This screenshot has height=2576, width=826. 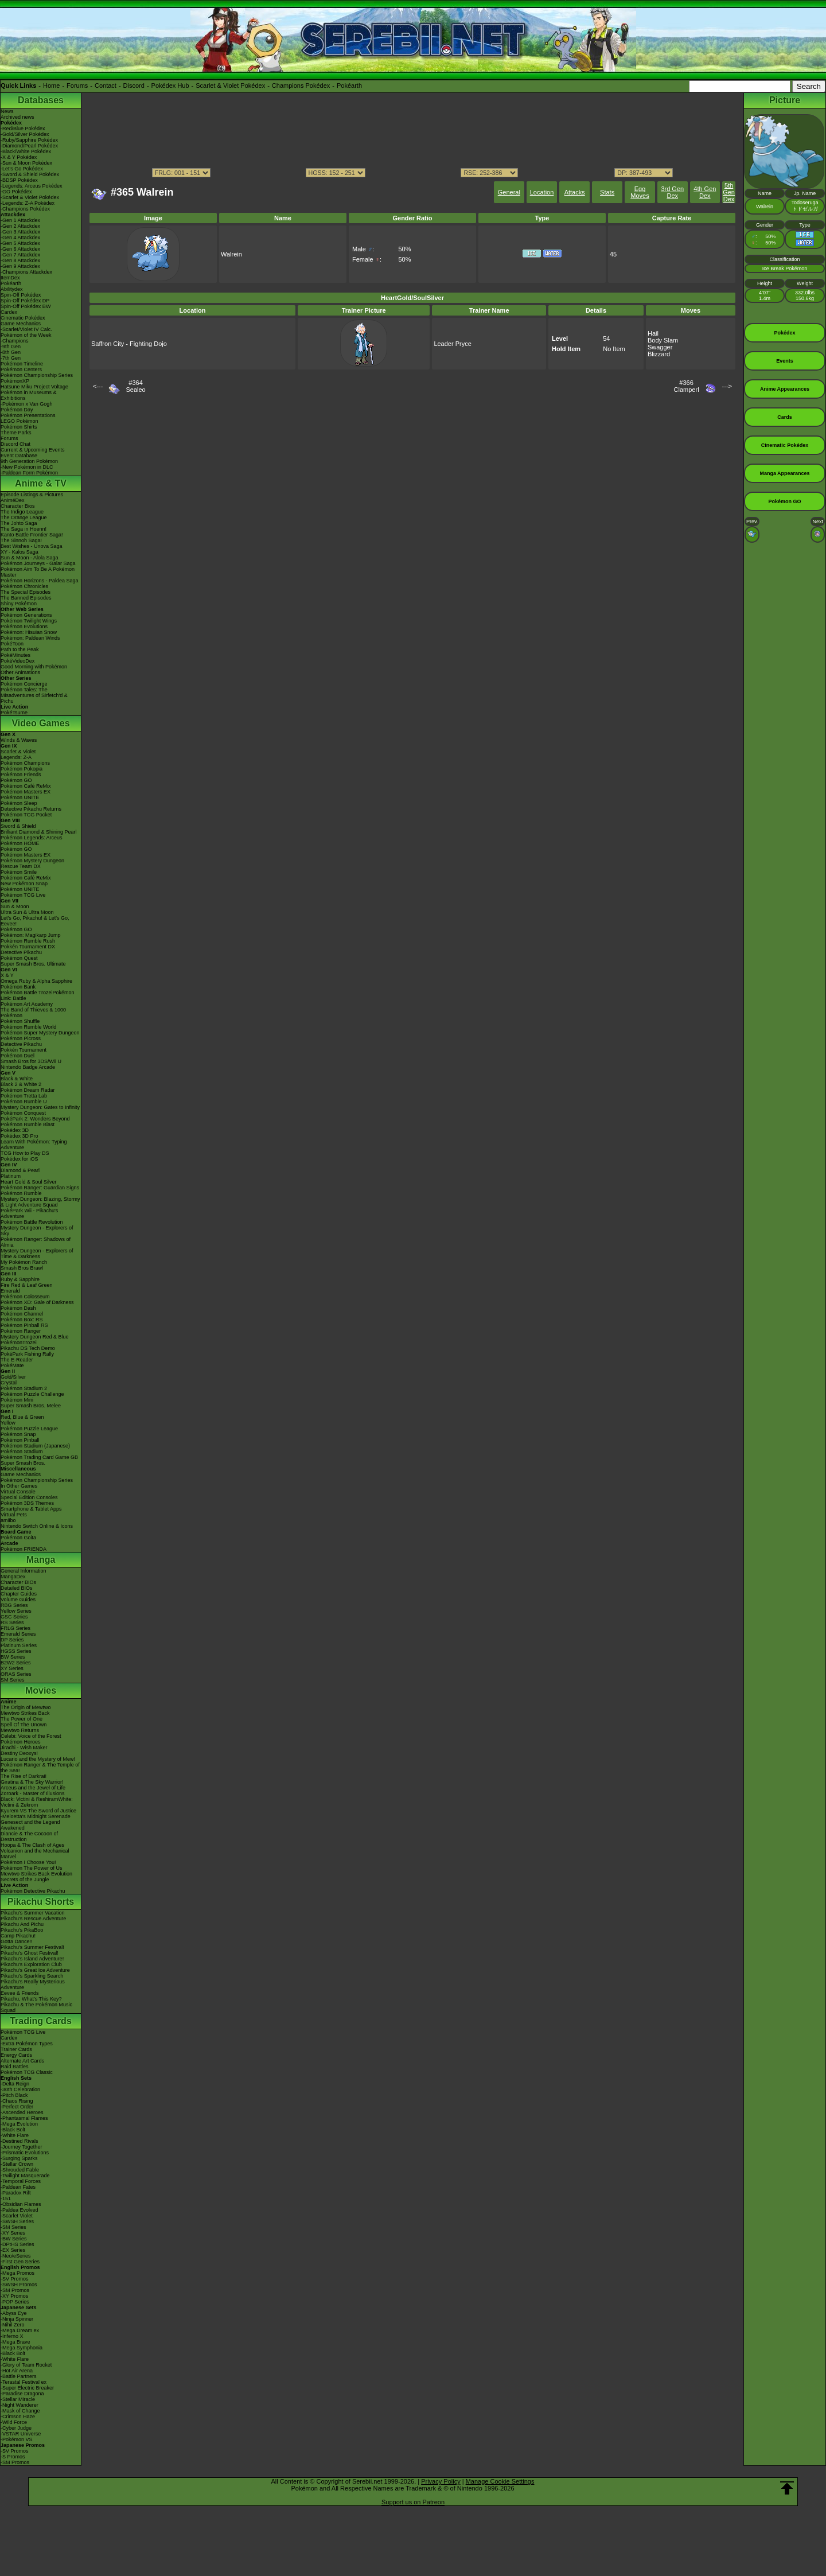 I want to click on -Mega Dream ex, so click(x=20, y=2330).